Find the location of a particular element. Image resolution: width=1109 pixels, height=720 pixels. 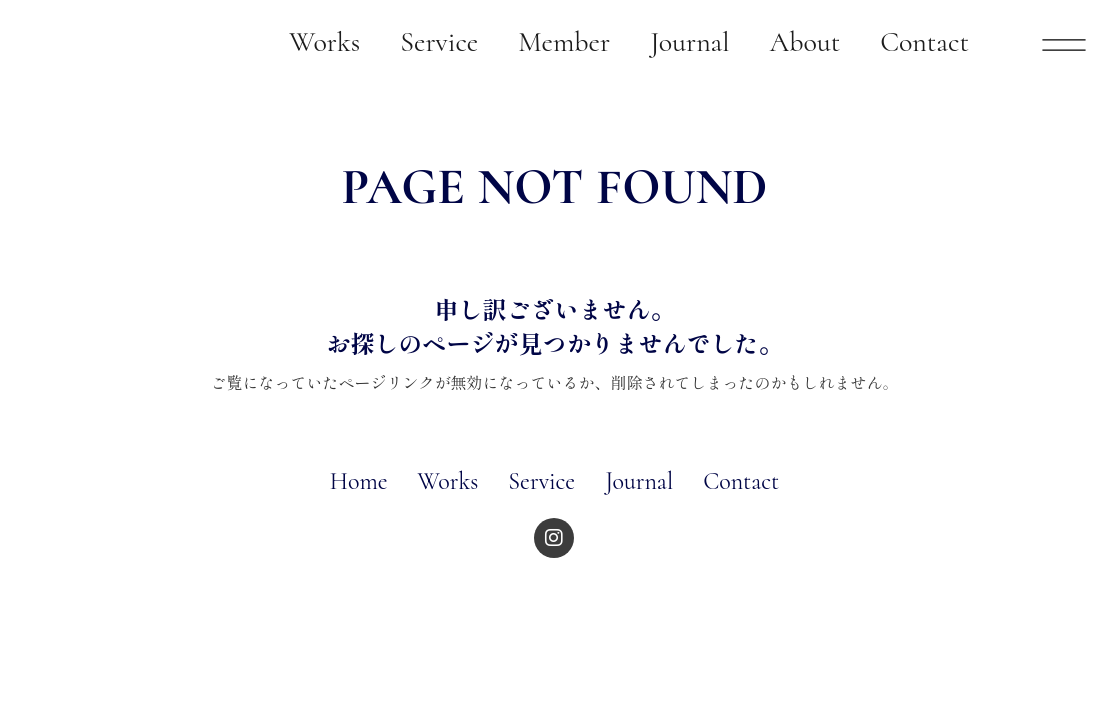

Journal is located at coordinates (639, 482).